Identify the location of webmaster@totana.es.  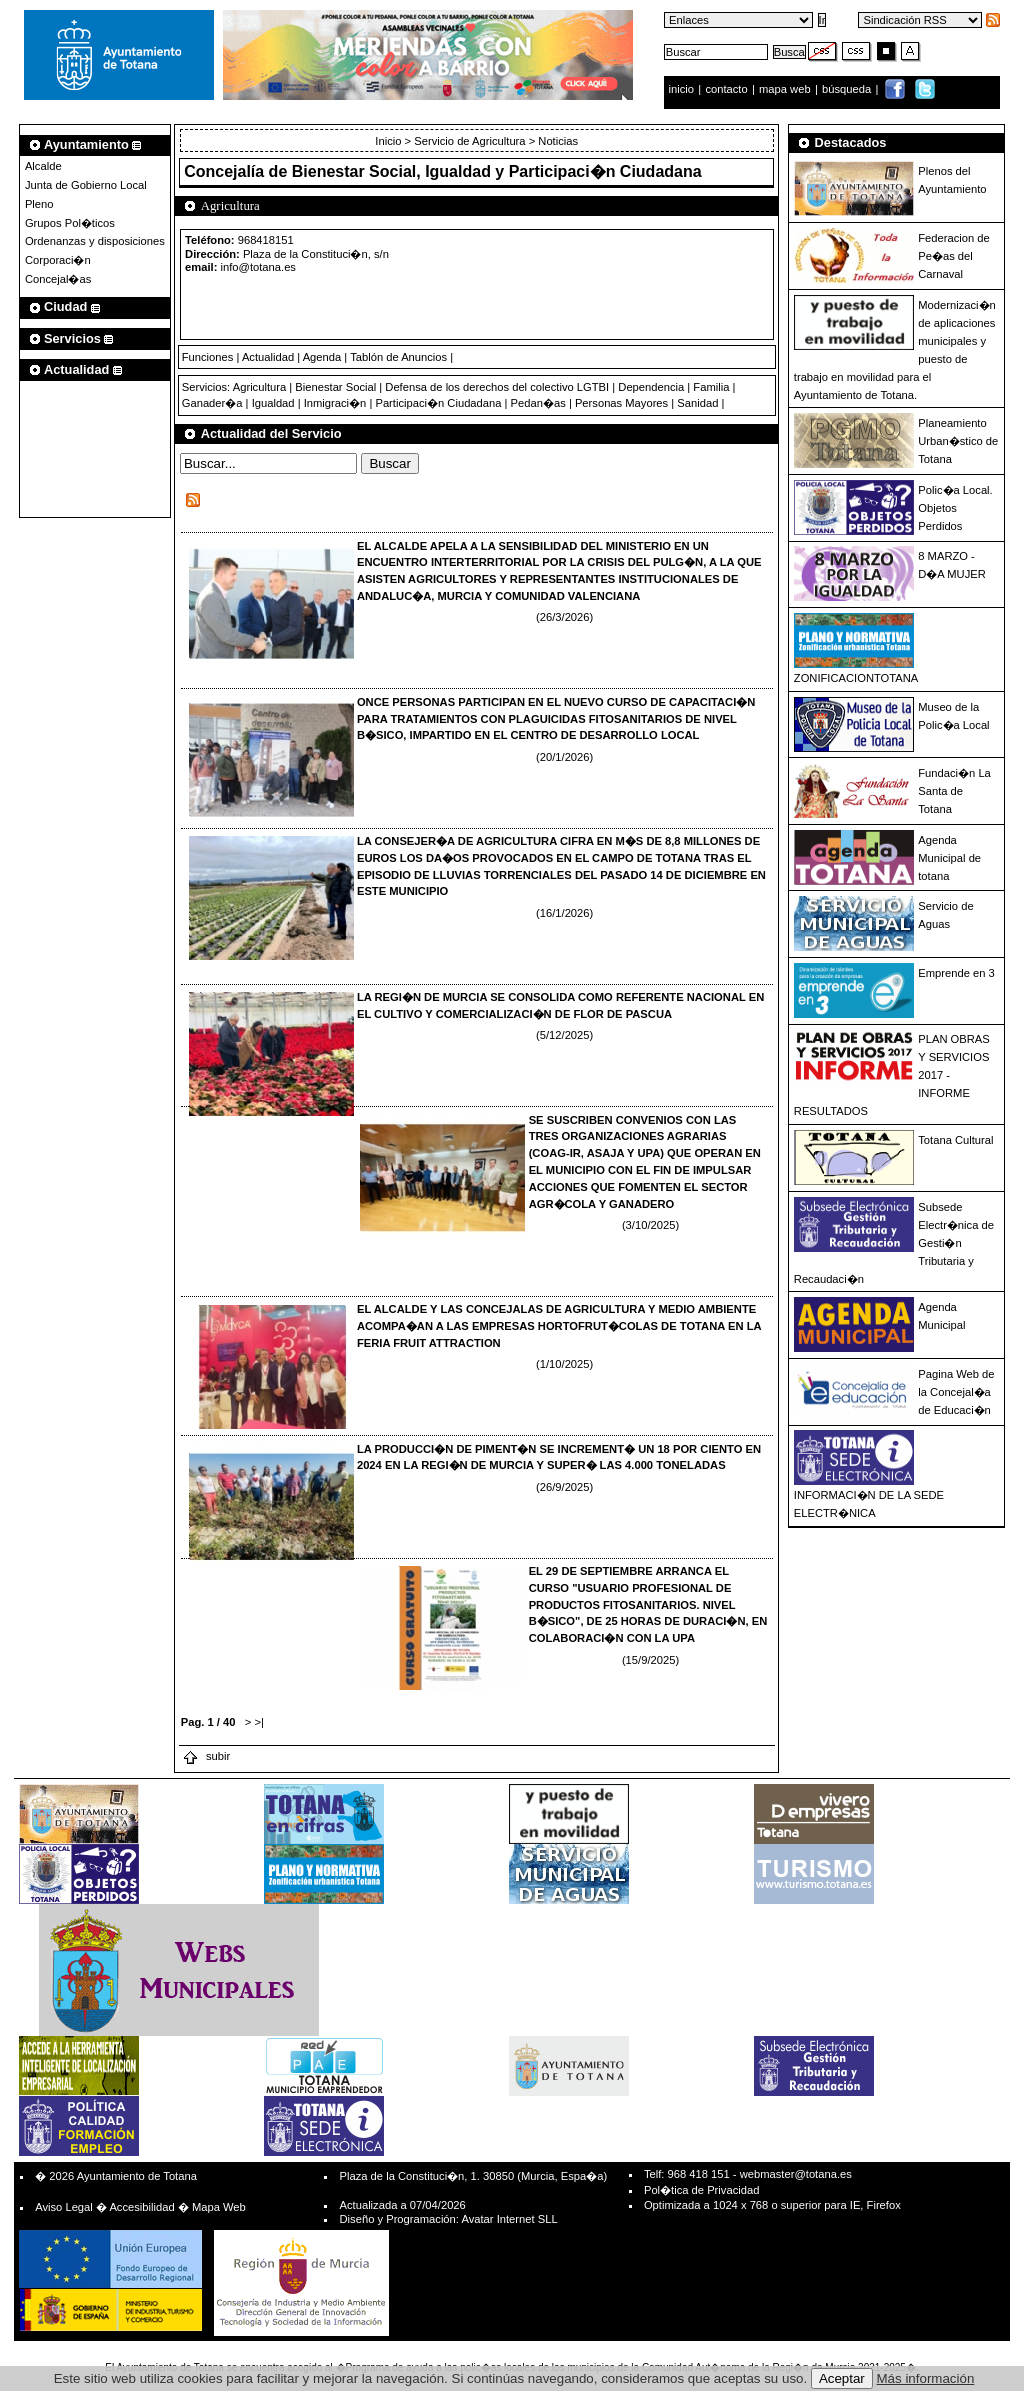
(796, 2174).